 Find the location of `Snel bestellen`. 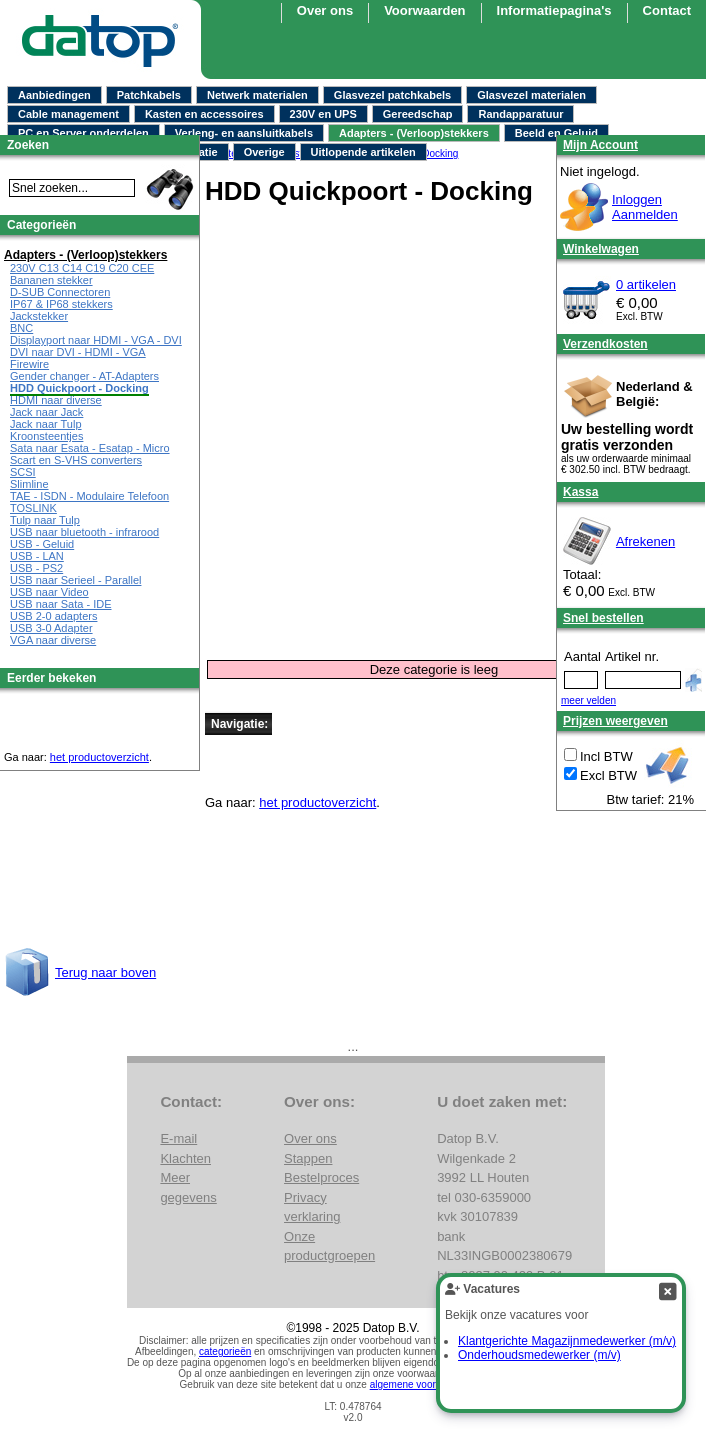

Snel bestellen is located at coordinates (603, 618).